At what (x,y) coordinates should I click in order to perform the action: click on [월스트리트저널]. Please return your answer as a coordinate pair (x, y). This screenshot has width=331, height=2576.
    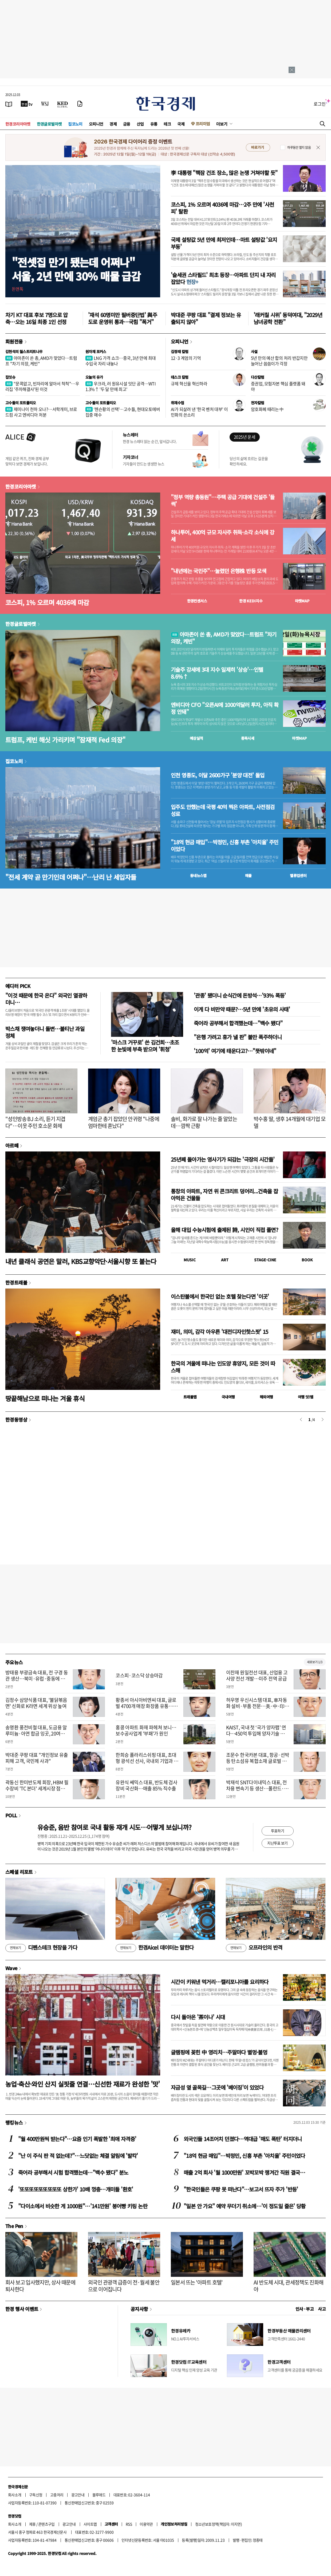
    Looking at the image, I should click on (45, 104).